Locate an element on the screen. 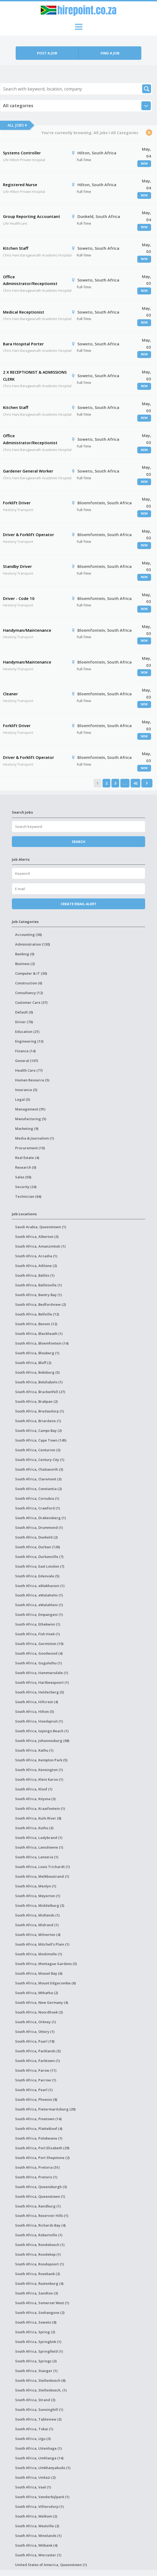 The image size is (157, 2576). South Africa, Milnerton (4) is located at coordinates (37, 1934).